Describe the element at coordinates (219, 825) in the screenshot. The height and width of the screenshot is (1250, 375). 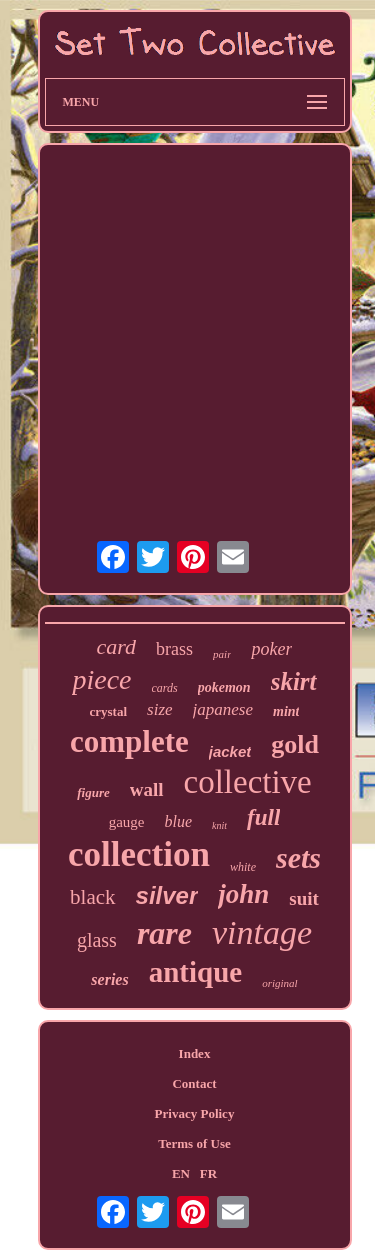
I see `knit` at that location.